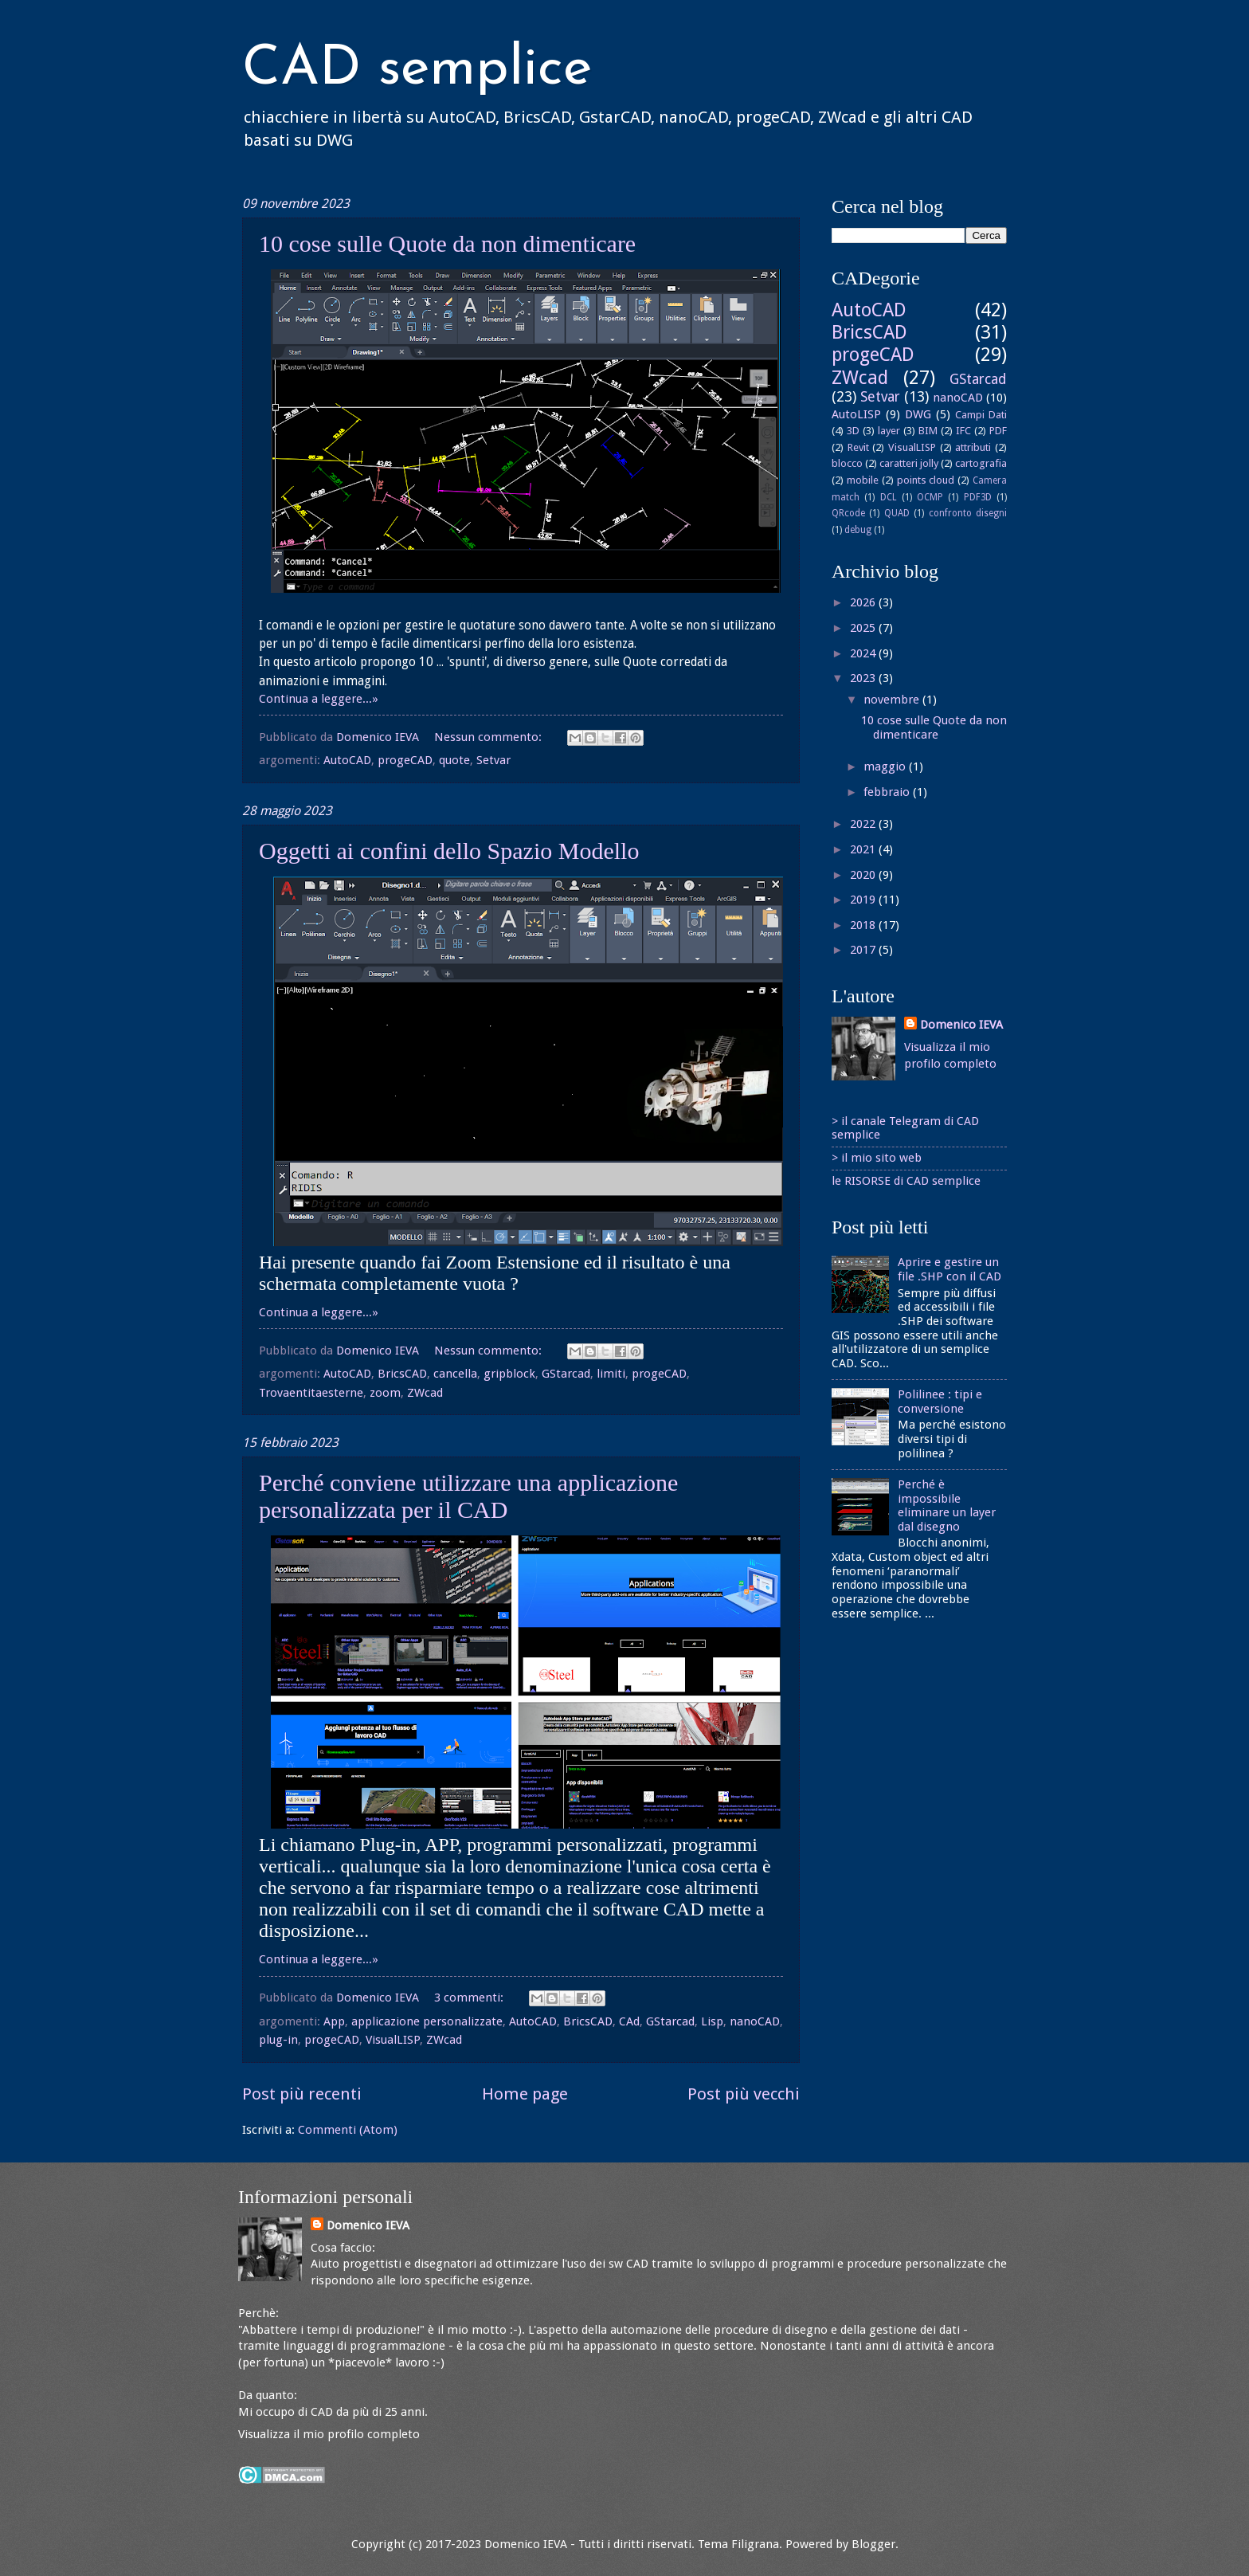 This screenshot has height=2576, width=1249. I want to click on DCL, so click(888, 497).